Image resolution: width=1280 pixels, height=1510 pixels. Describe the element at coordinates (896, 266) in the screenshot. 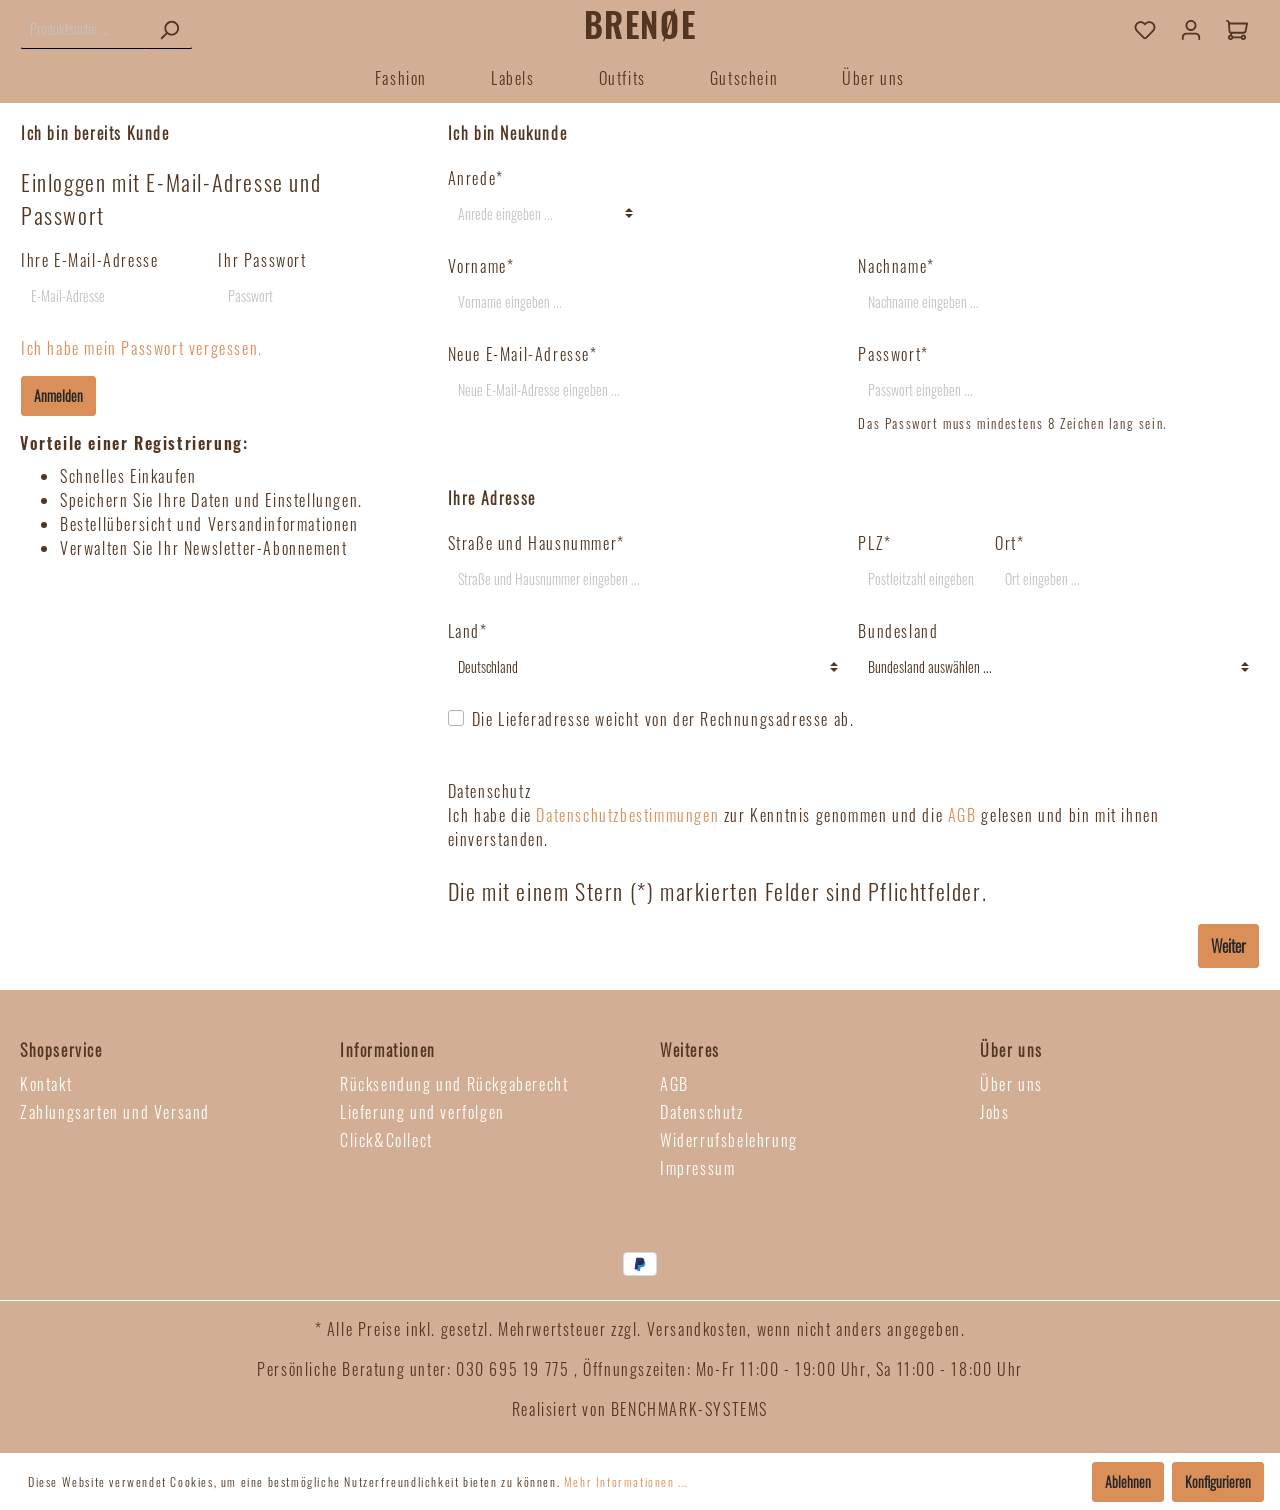

I see `Nachname*` at that location.